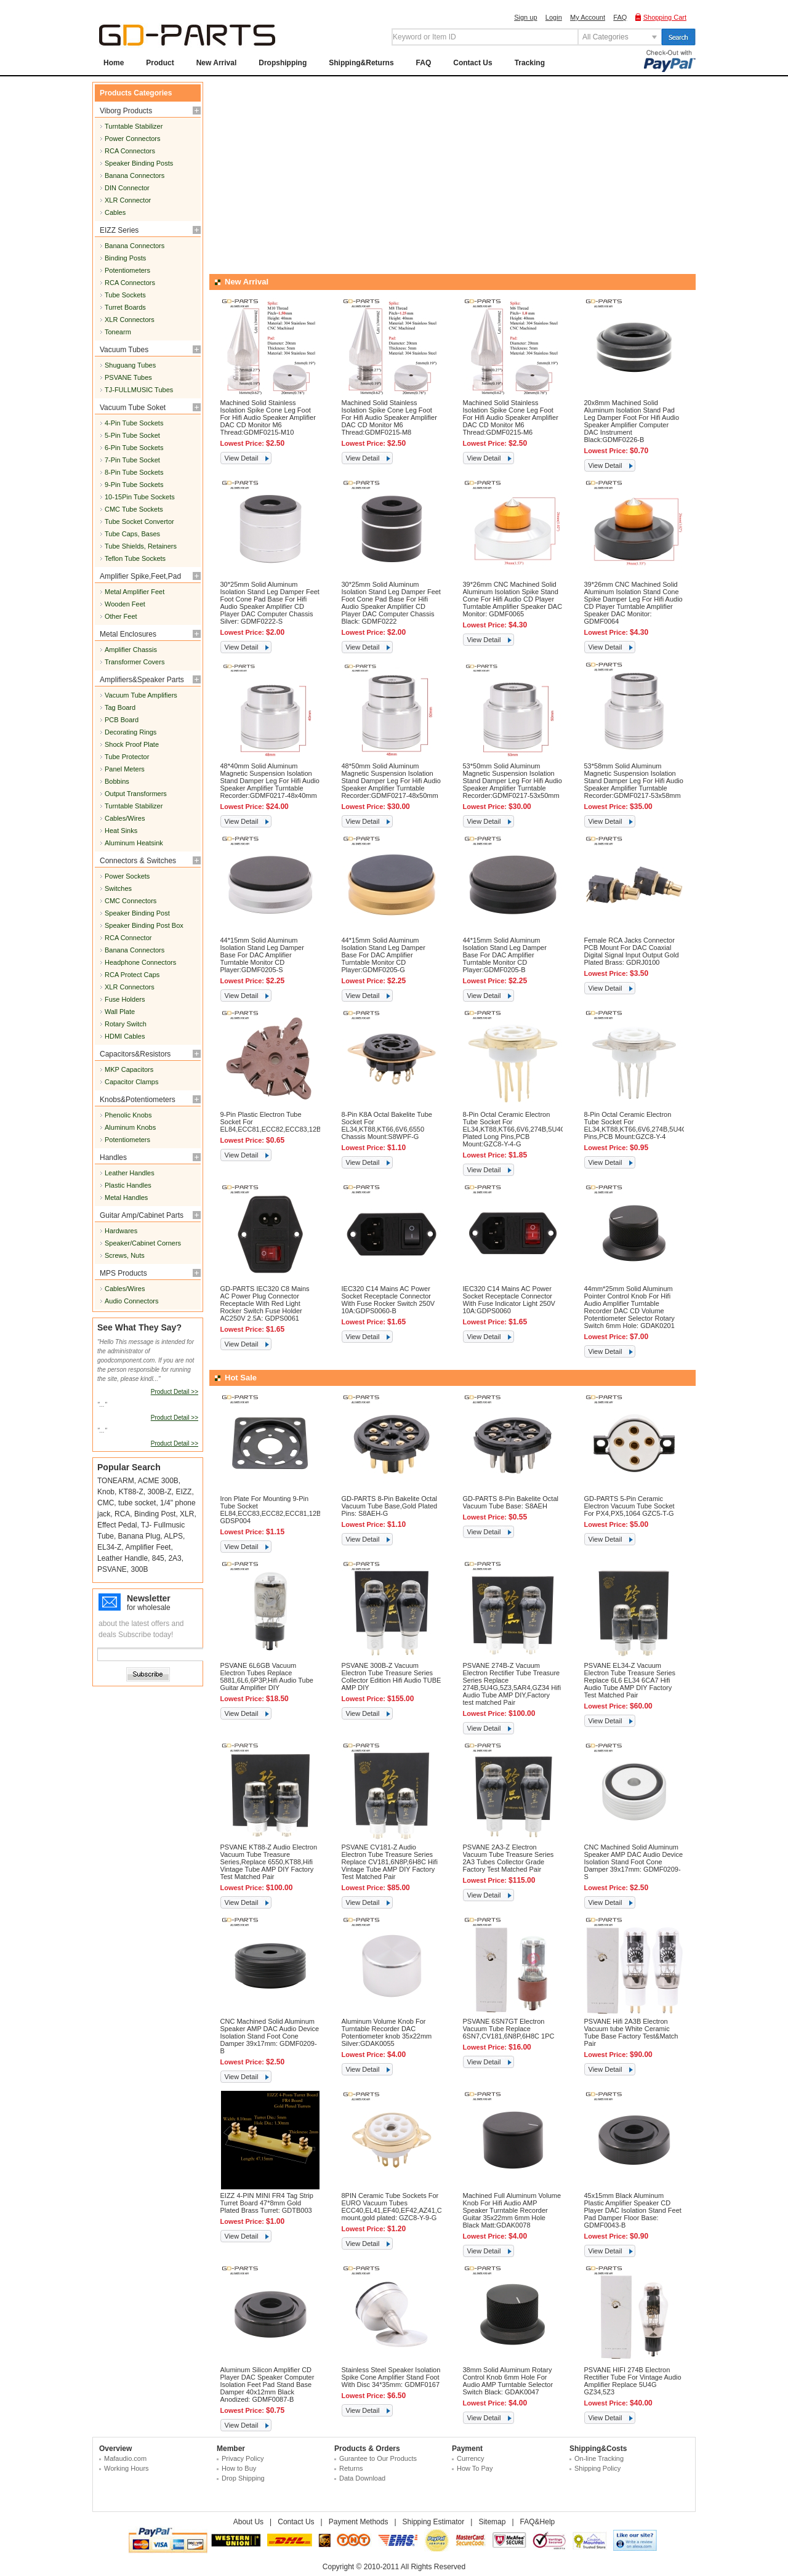 The height and width of the screenshot is (2576, 788). I want to click on IEC320 C14 Mains AC Power Socket Receptacle Connector With Fuse Rocker Switch 250V 10A:GDPS0060-B, so click(388, 1299).